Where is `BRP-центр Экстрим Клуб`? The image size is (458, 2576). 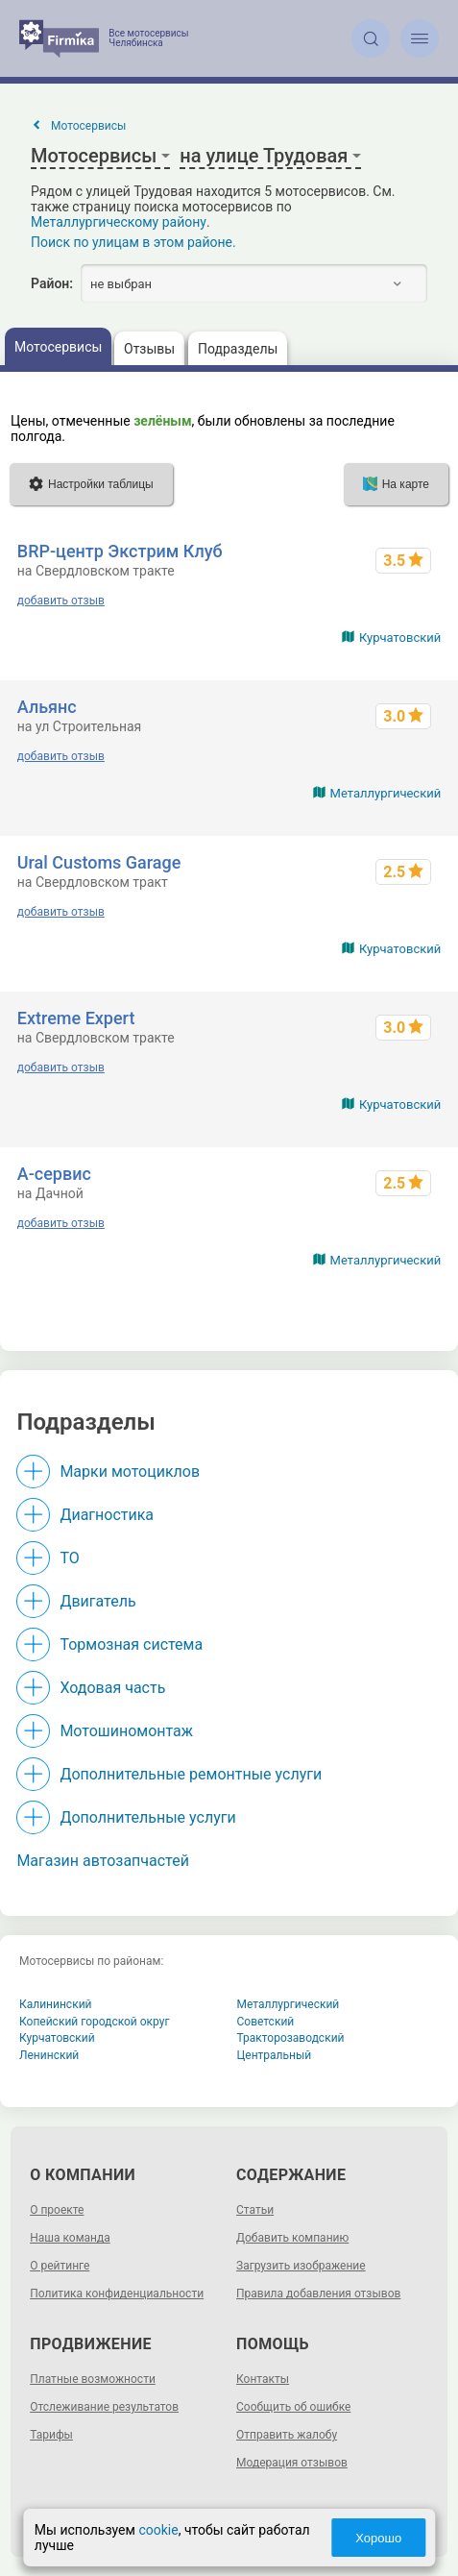
BRP-центр Экстрим Клуб is located at coordinates (120, 551).